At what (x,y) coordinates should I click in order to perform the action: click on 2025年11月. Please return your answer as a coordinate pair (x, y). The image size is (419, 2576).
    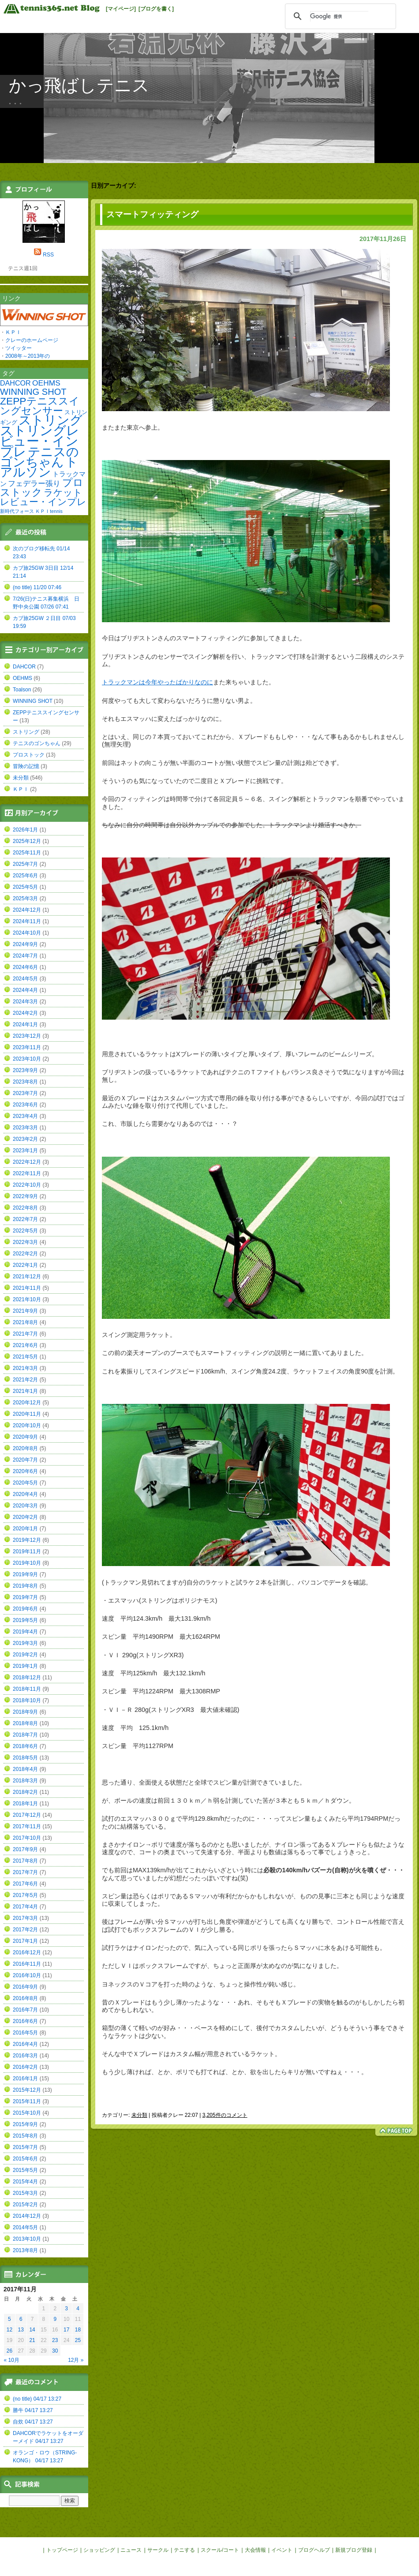
    Looking at the image, I should click on (27, 853).